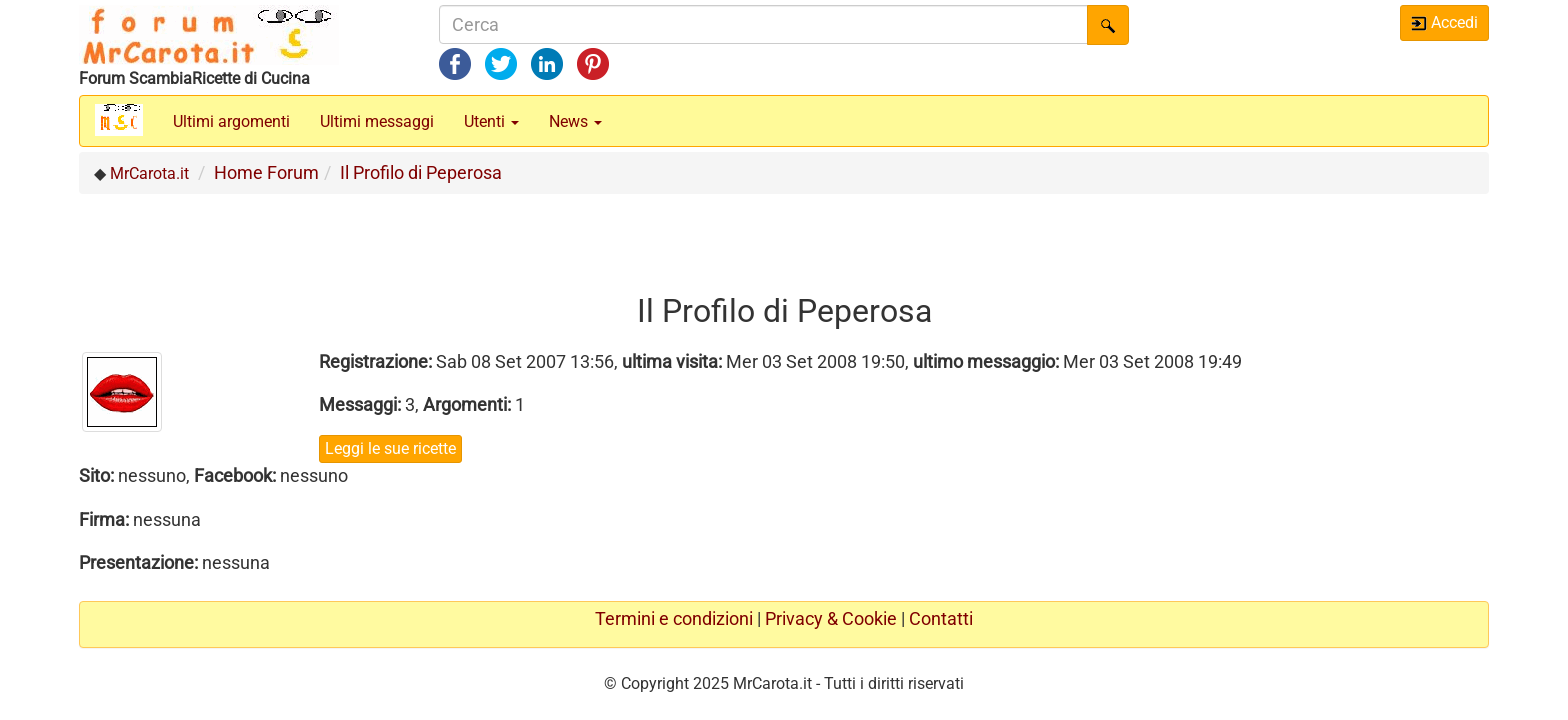 The image size is (1568, 720). I want to click on Termini e condizioni, so click(674, 619).